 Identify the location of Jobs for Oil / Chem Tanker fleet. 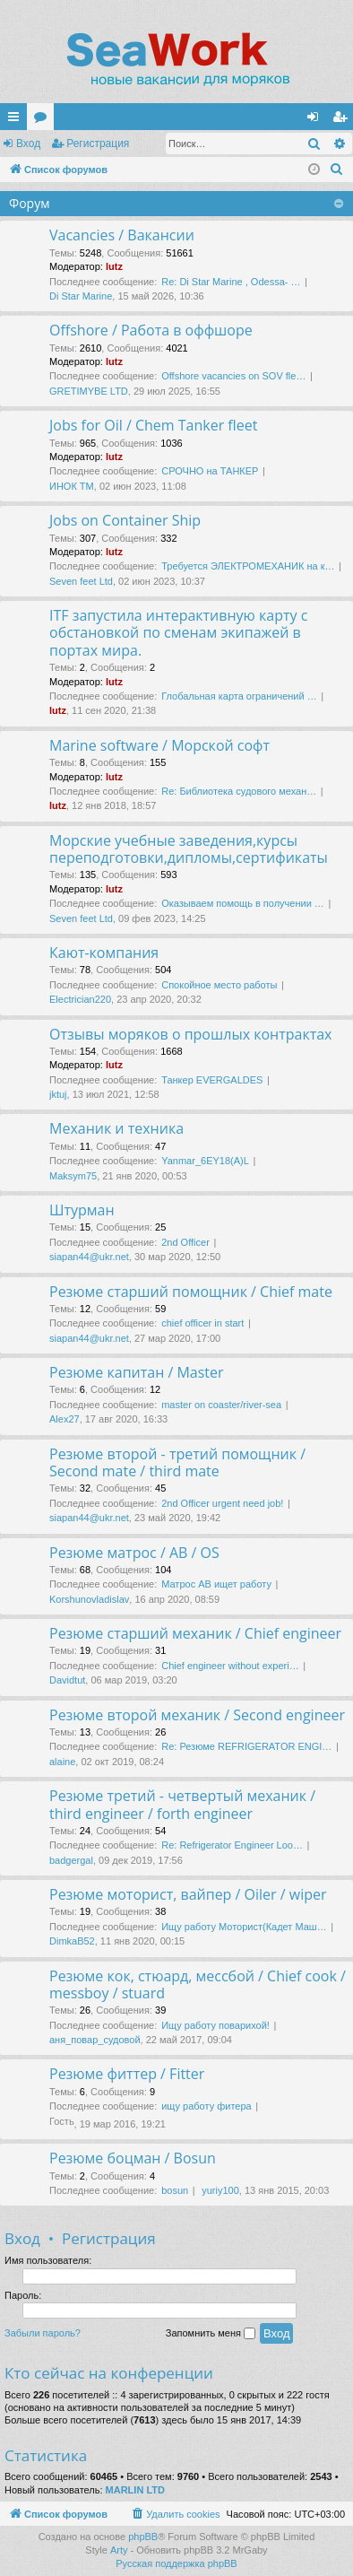
(153, 425).